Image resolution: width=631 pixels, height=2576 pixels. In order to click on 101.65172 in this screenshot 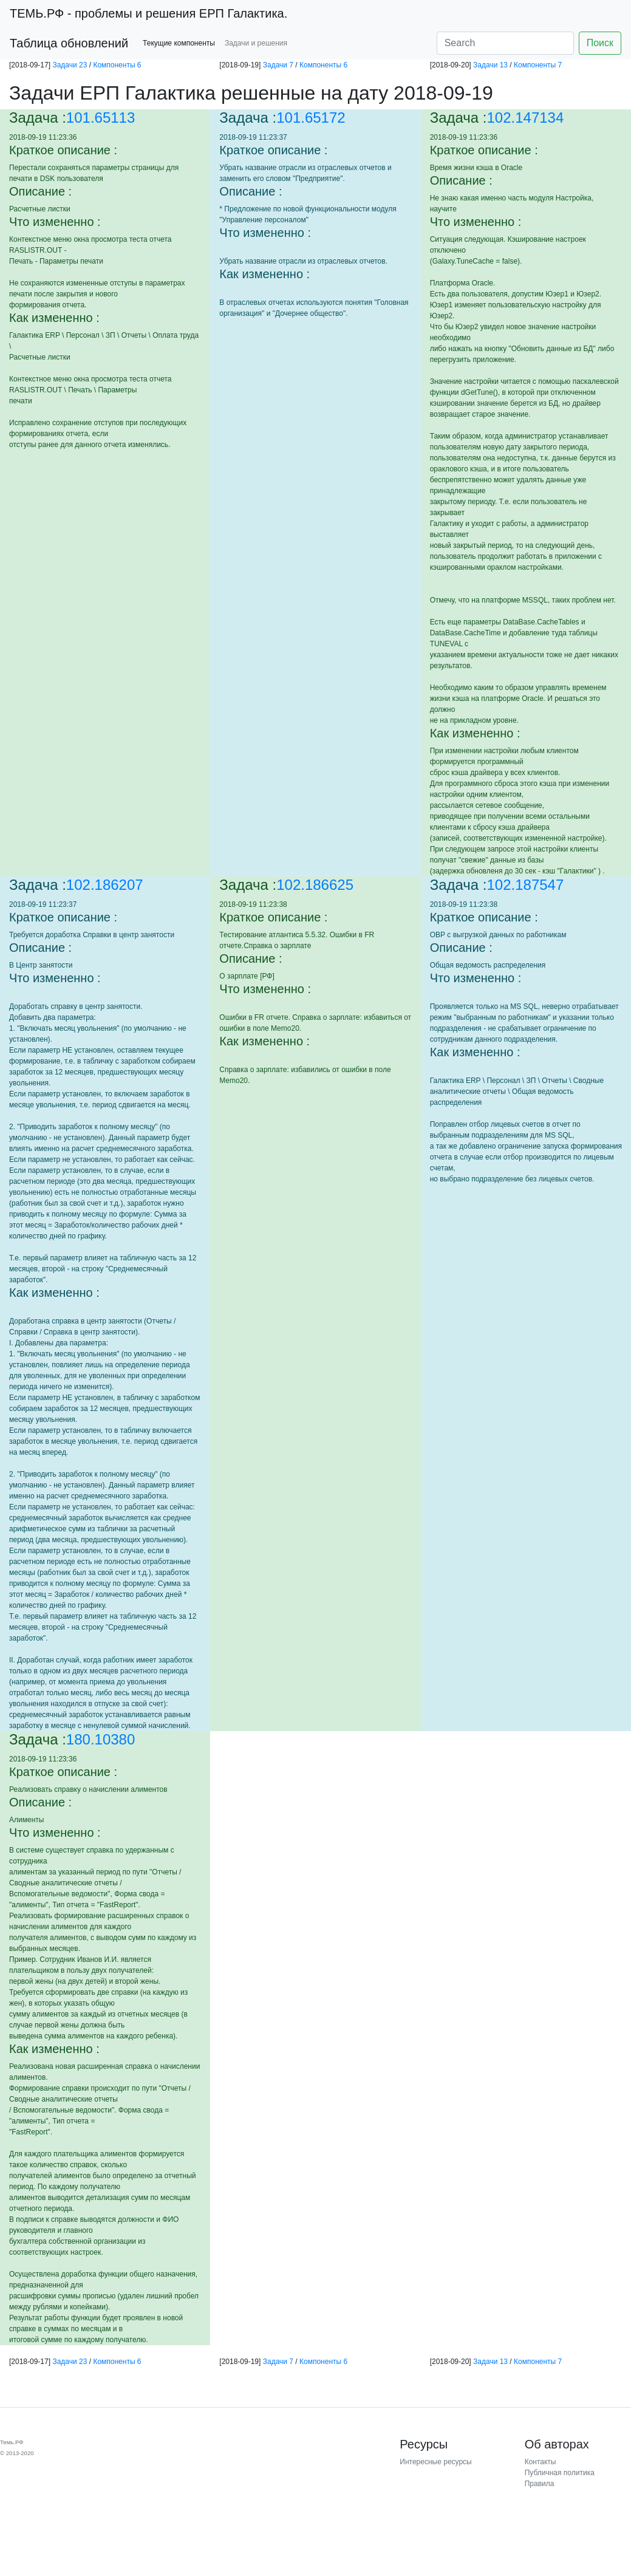, I will do `click(310, 117)`.